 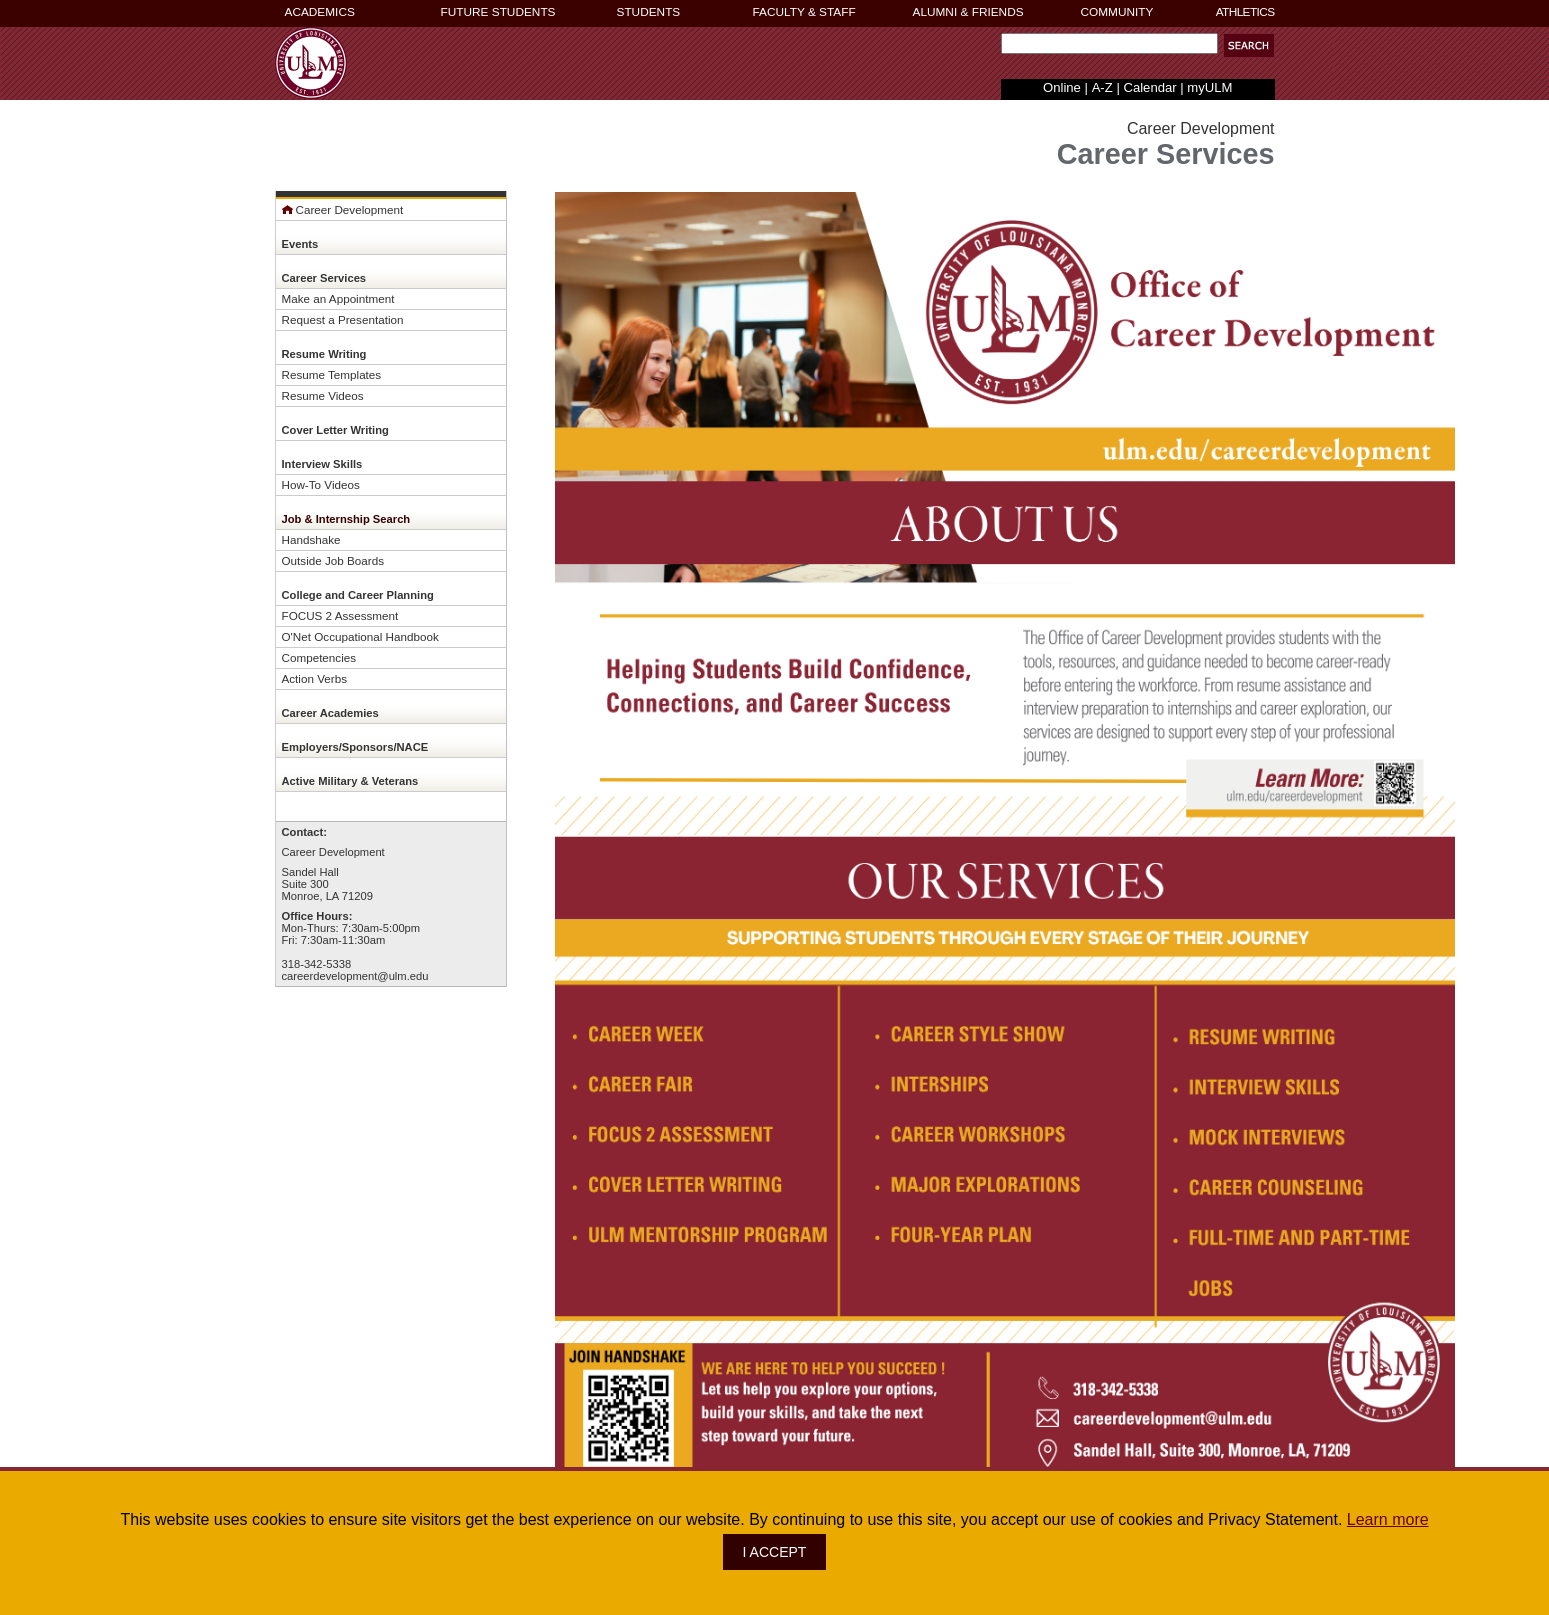 What do you see at coordinates (1149, 87) in the screenshot?
I see `Calendar` at bounding box center [1149, 87].